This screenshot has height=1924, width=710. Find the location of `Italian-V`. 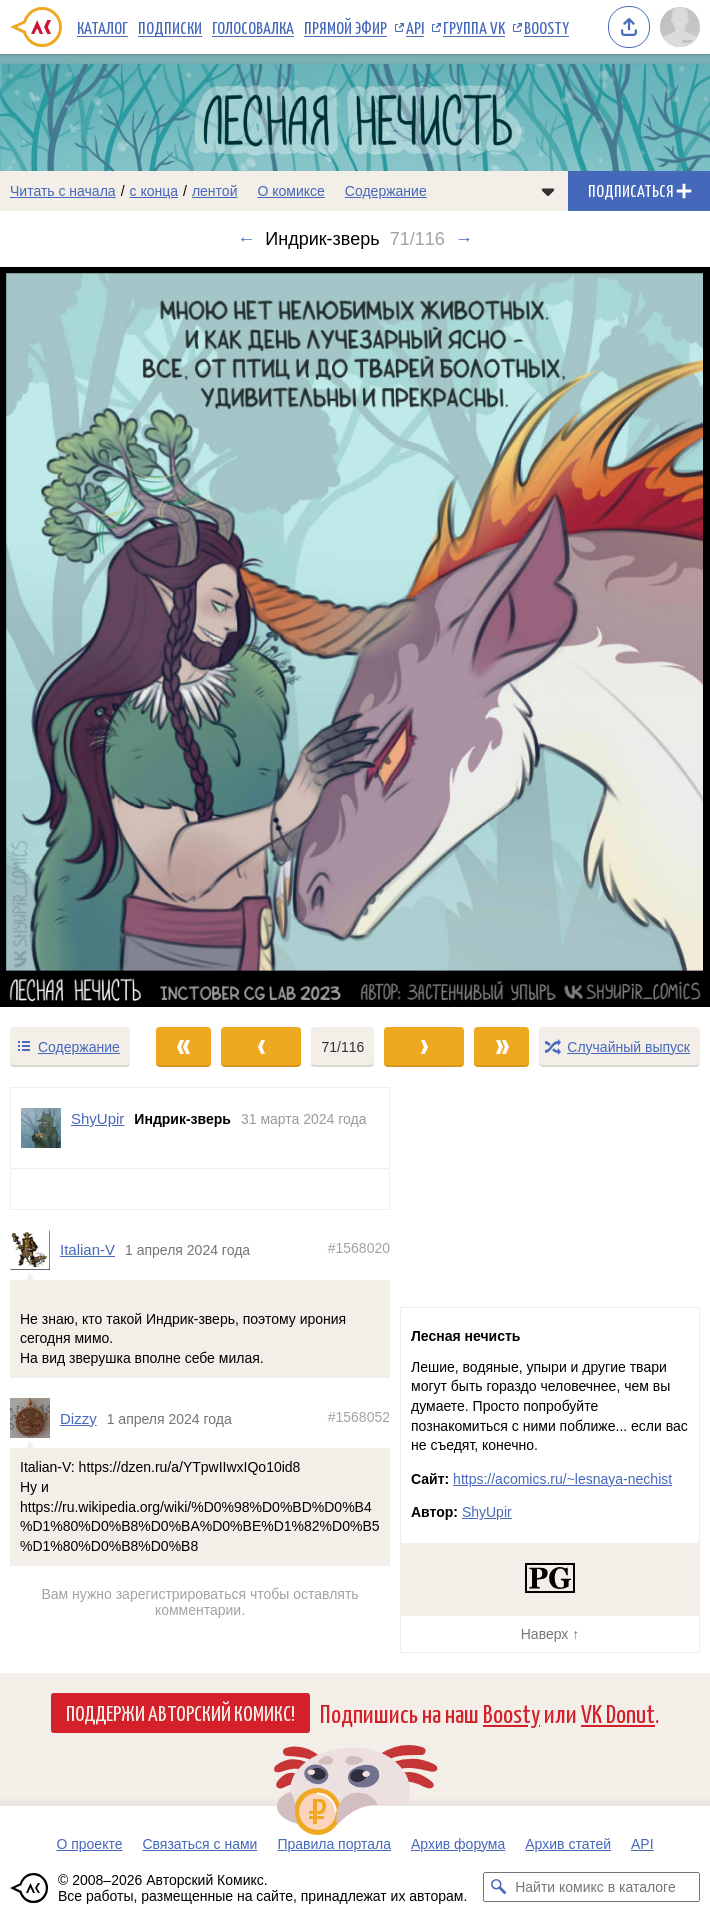

Italian-V is located at coordinates (87, 1249).